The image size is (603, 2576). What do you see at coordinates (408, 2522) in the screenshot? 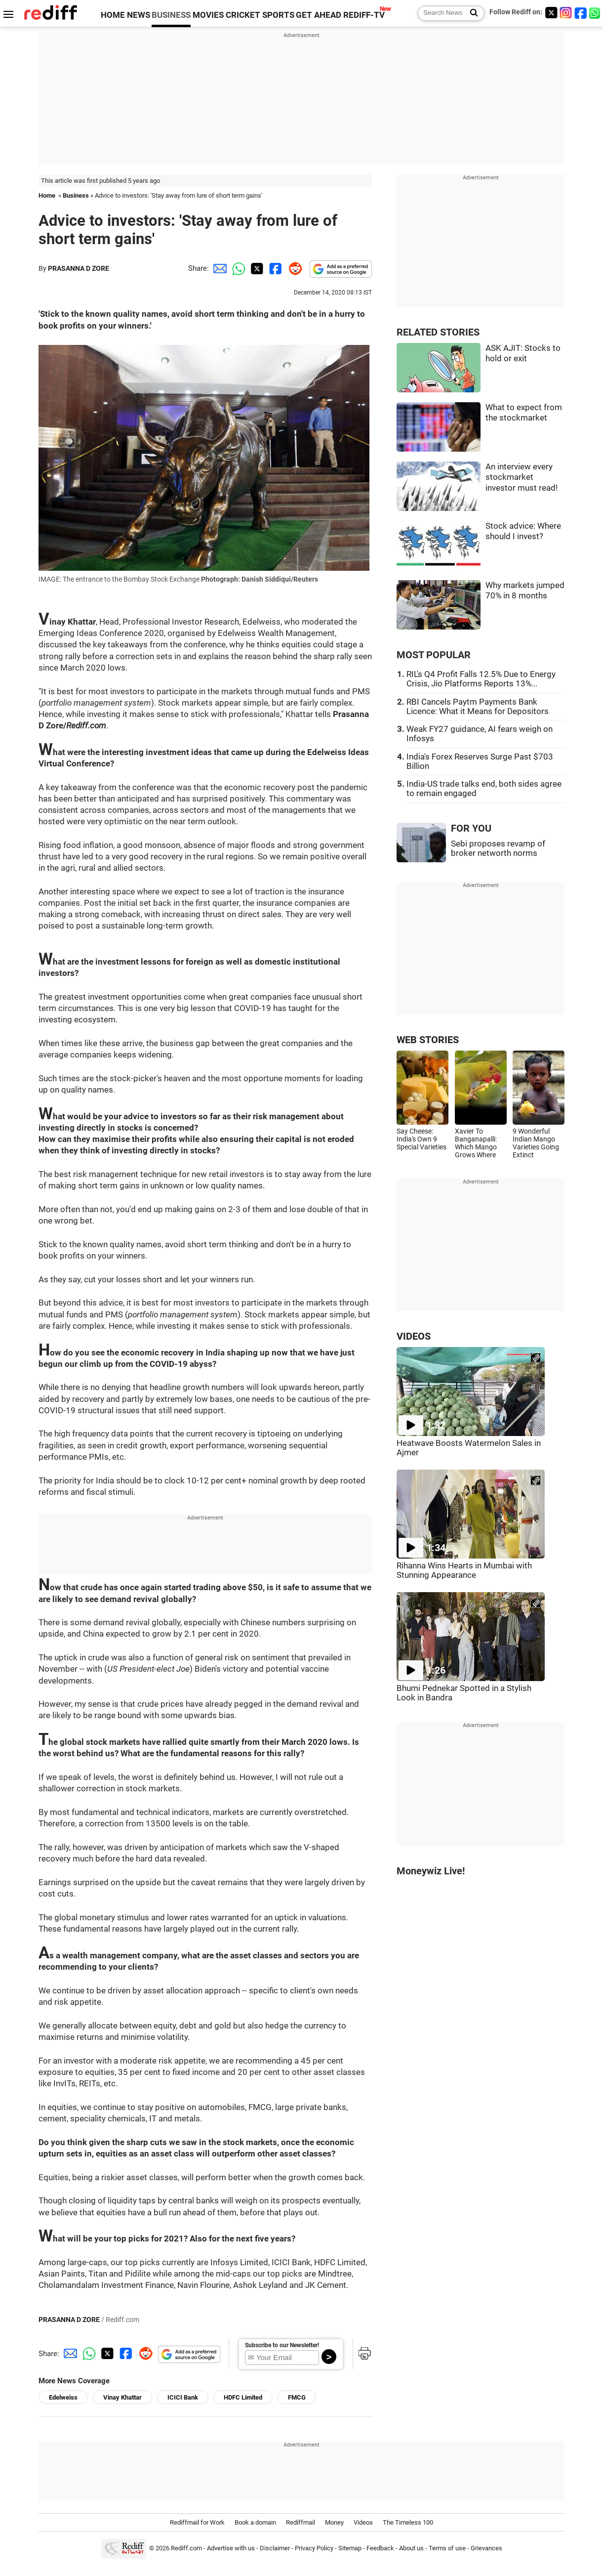
I see `The Timeless 100` at bounding box center [408, 2522].